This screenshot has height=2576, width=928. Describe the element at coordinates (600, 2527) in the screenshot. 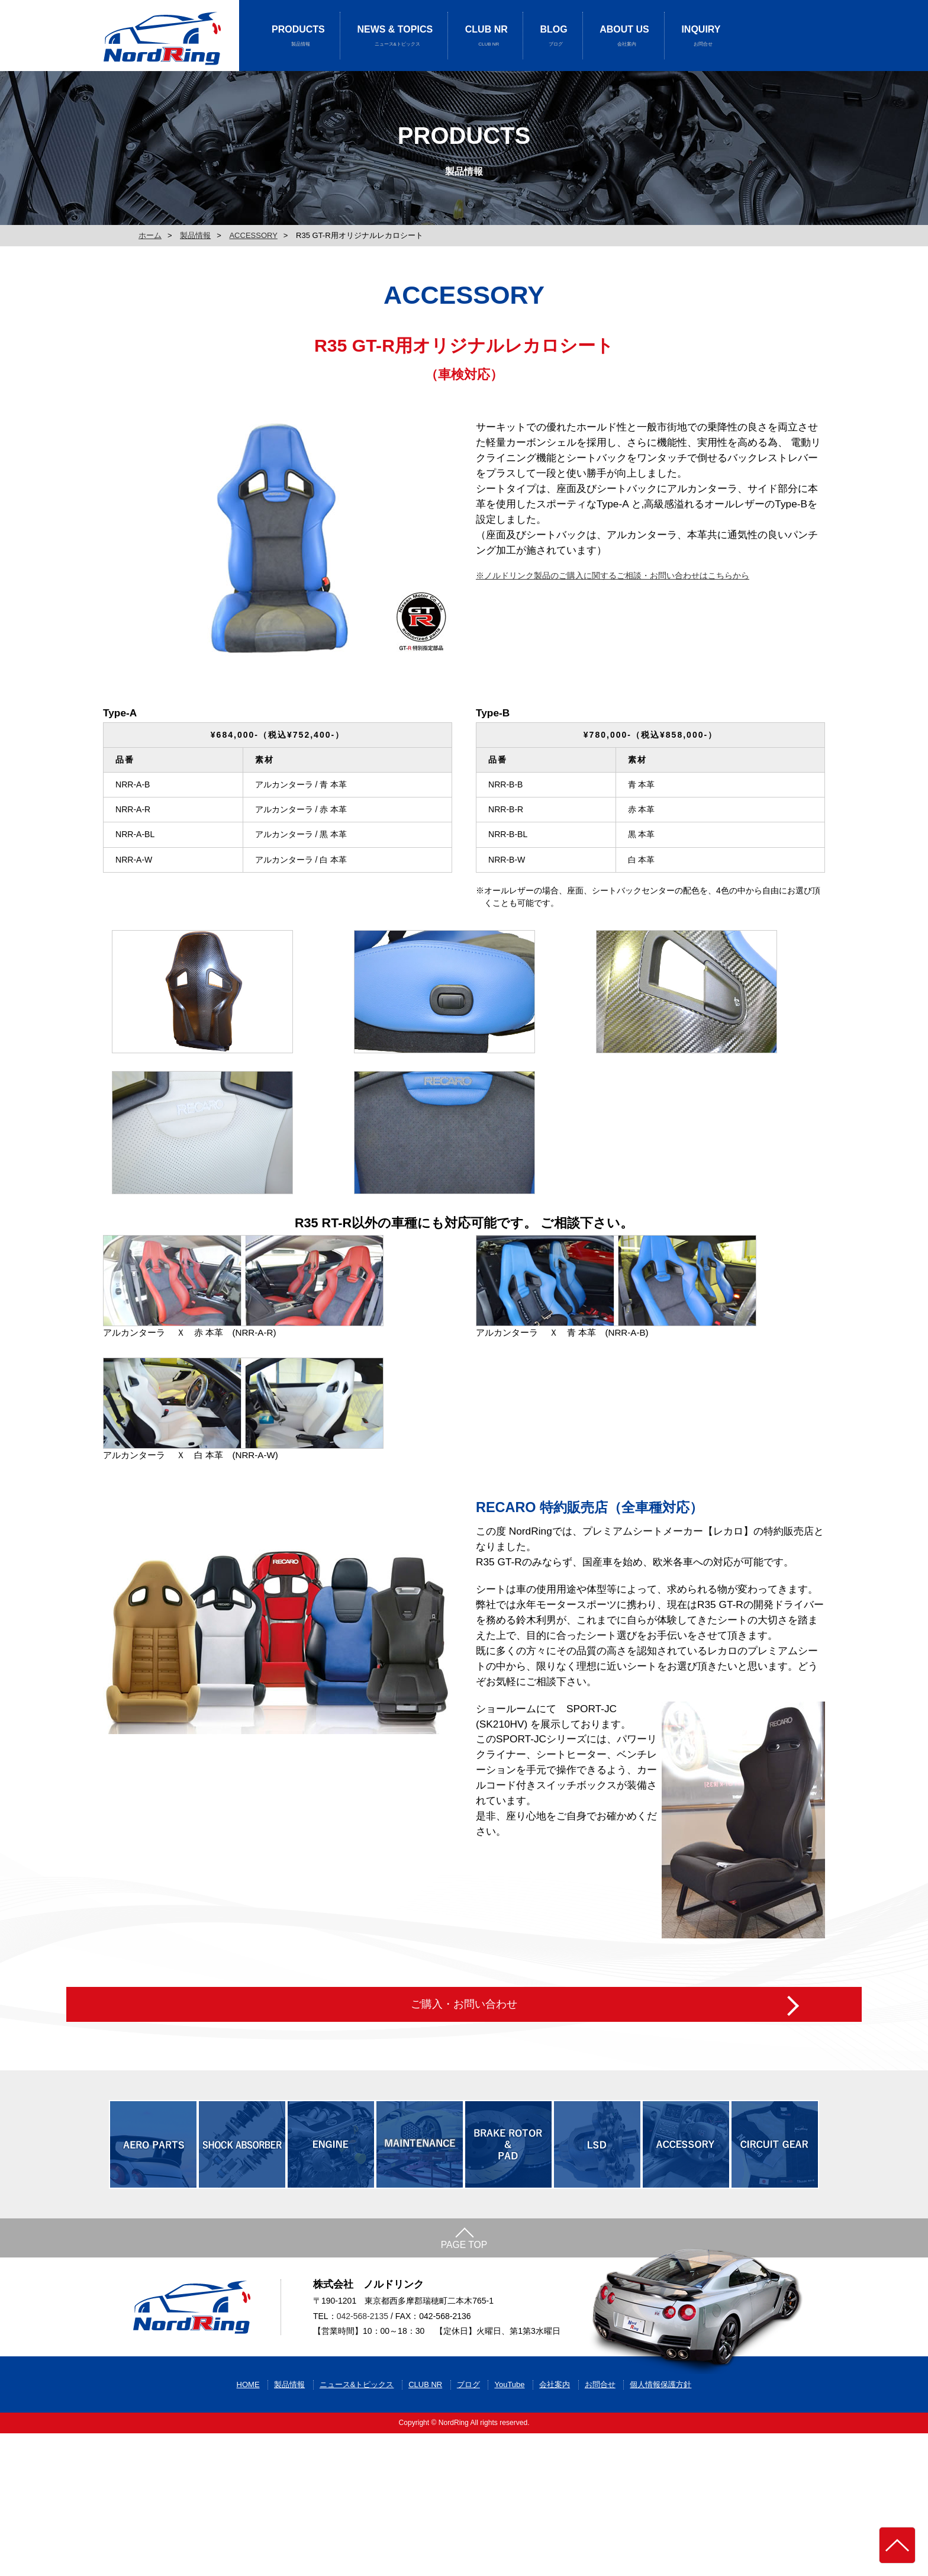

I see `お問合せ` at that location.